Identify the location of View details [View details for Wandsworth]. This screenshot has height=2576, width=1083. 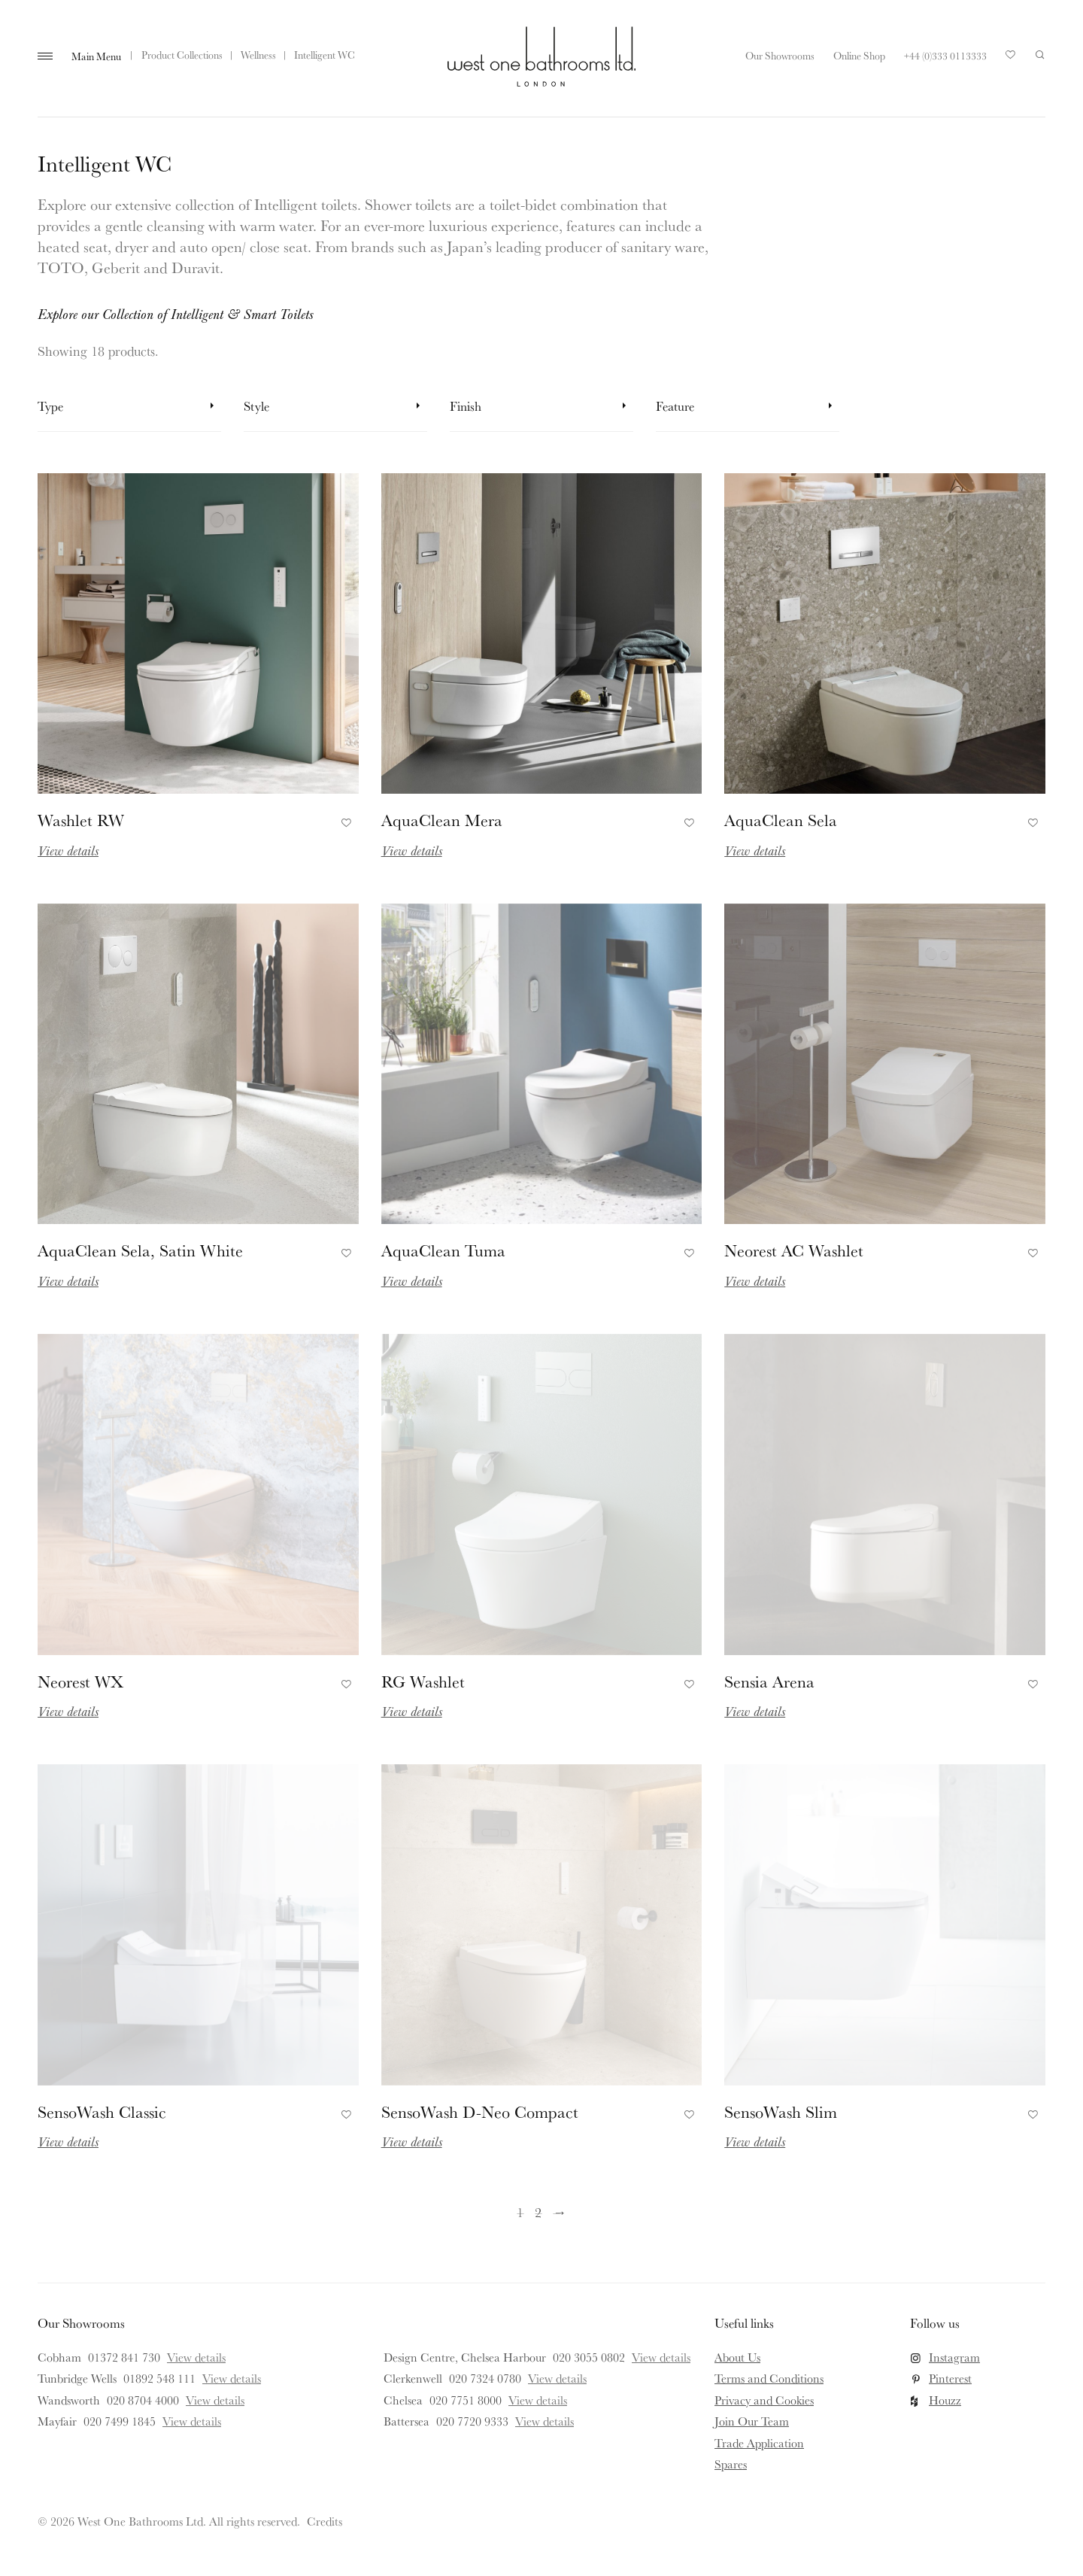
(215, 2400).